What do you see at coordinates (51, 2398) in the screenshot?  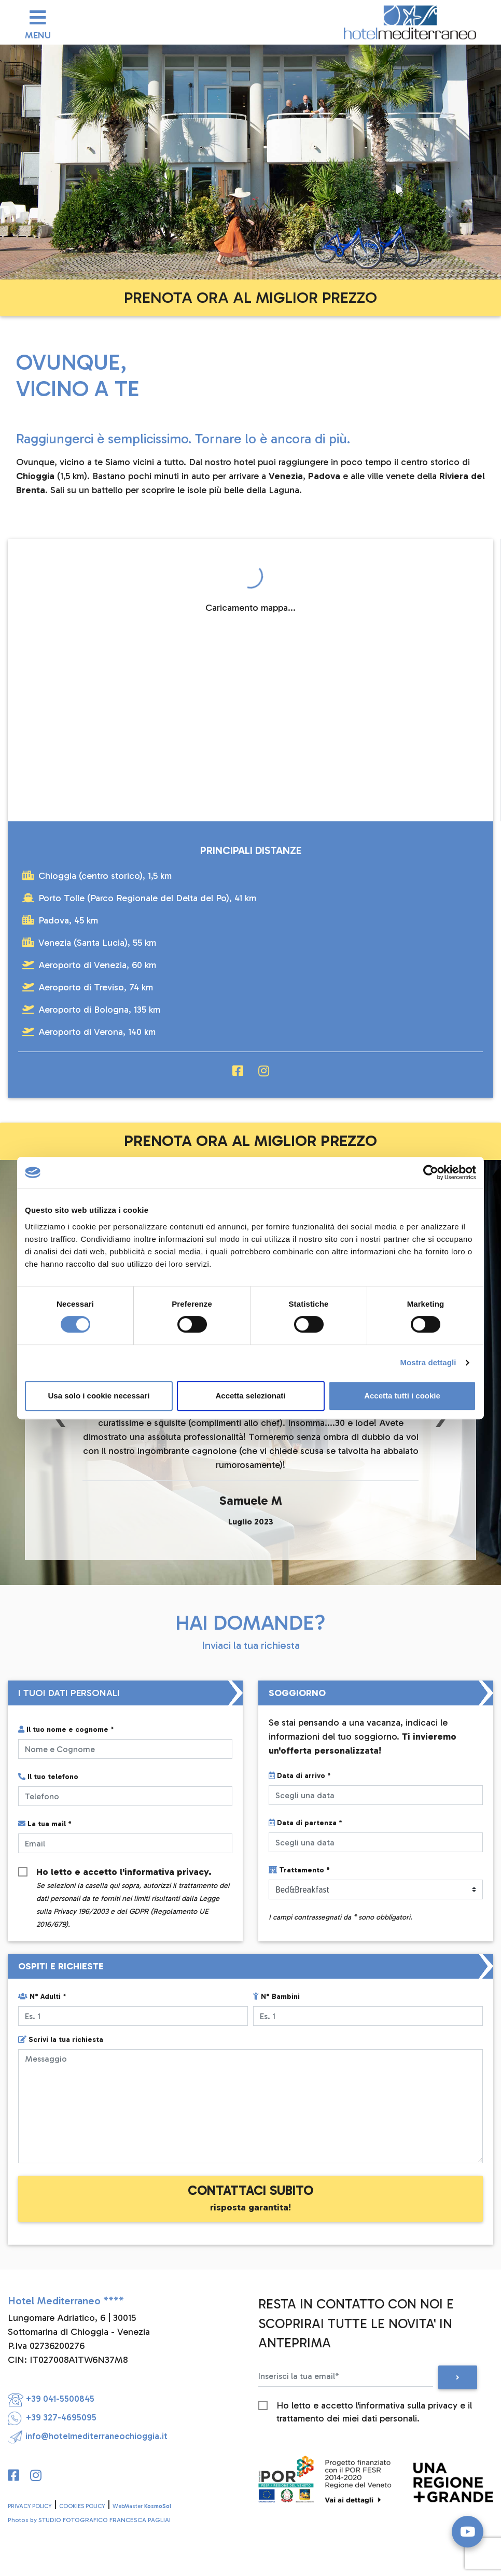 I see `+39 041-5500845` at bounding box center [51, 2398].